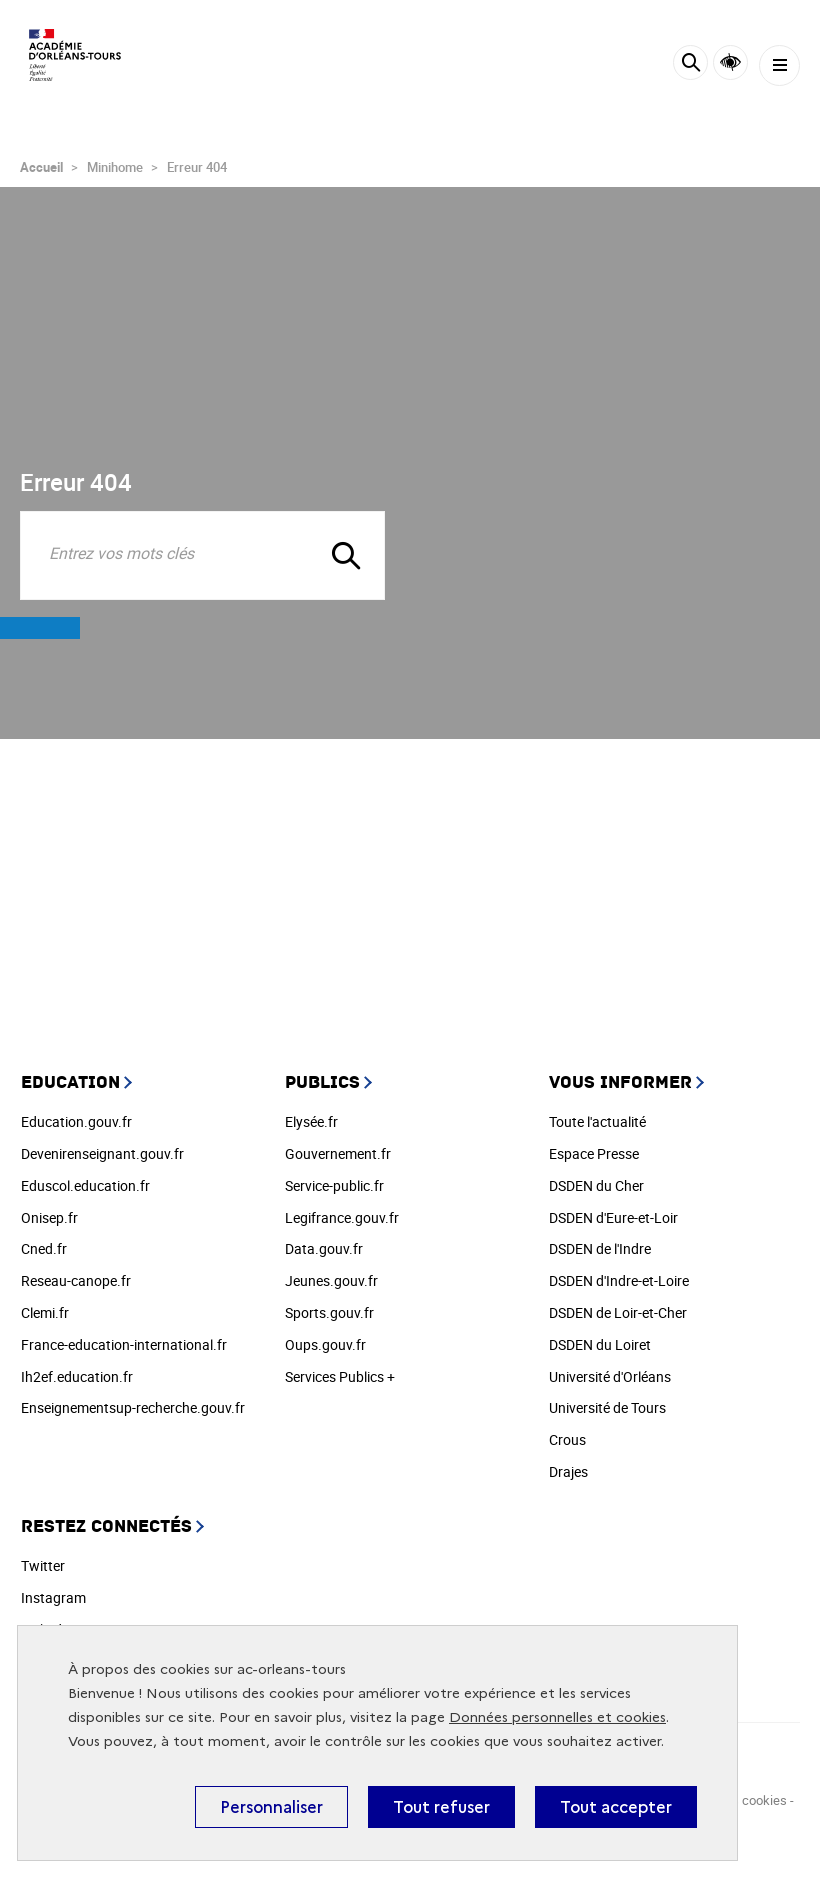 Image resolution: width=820 pixels, height=1878 pixels. I want to click on Université de Tours, so click(607, 1407).